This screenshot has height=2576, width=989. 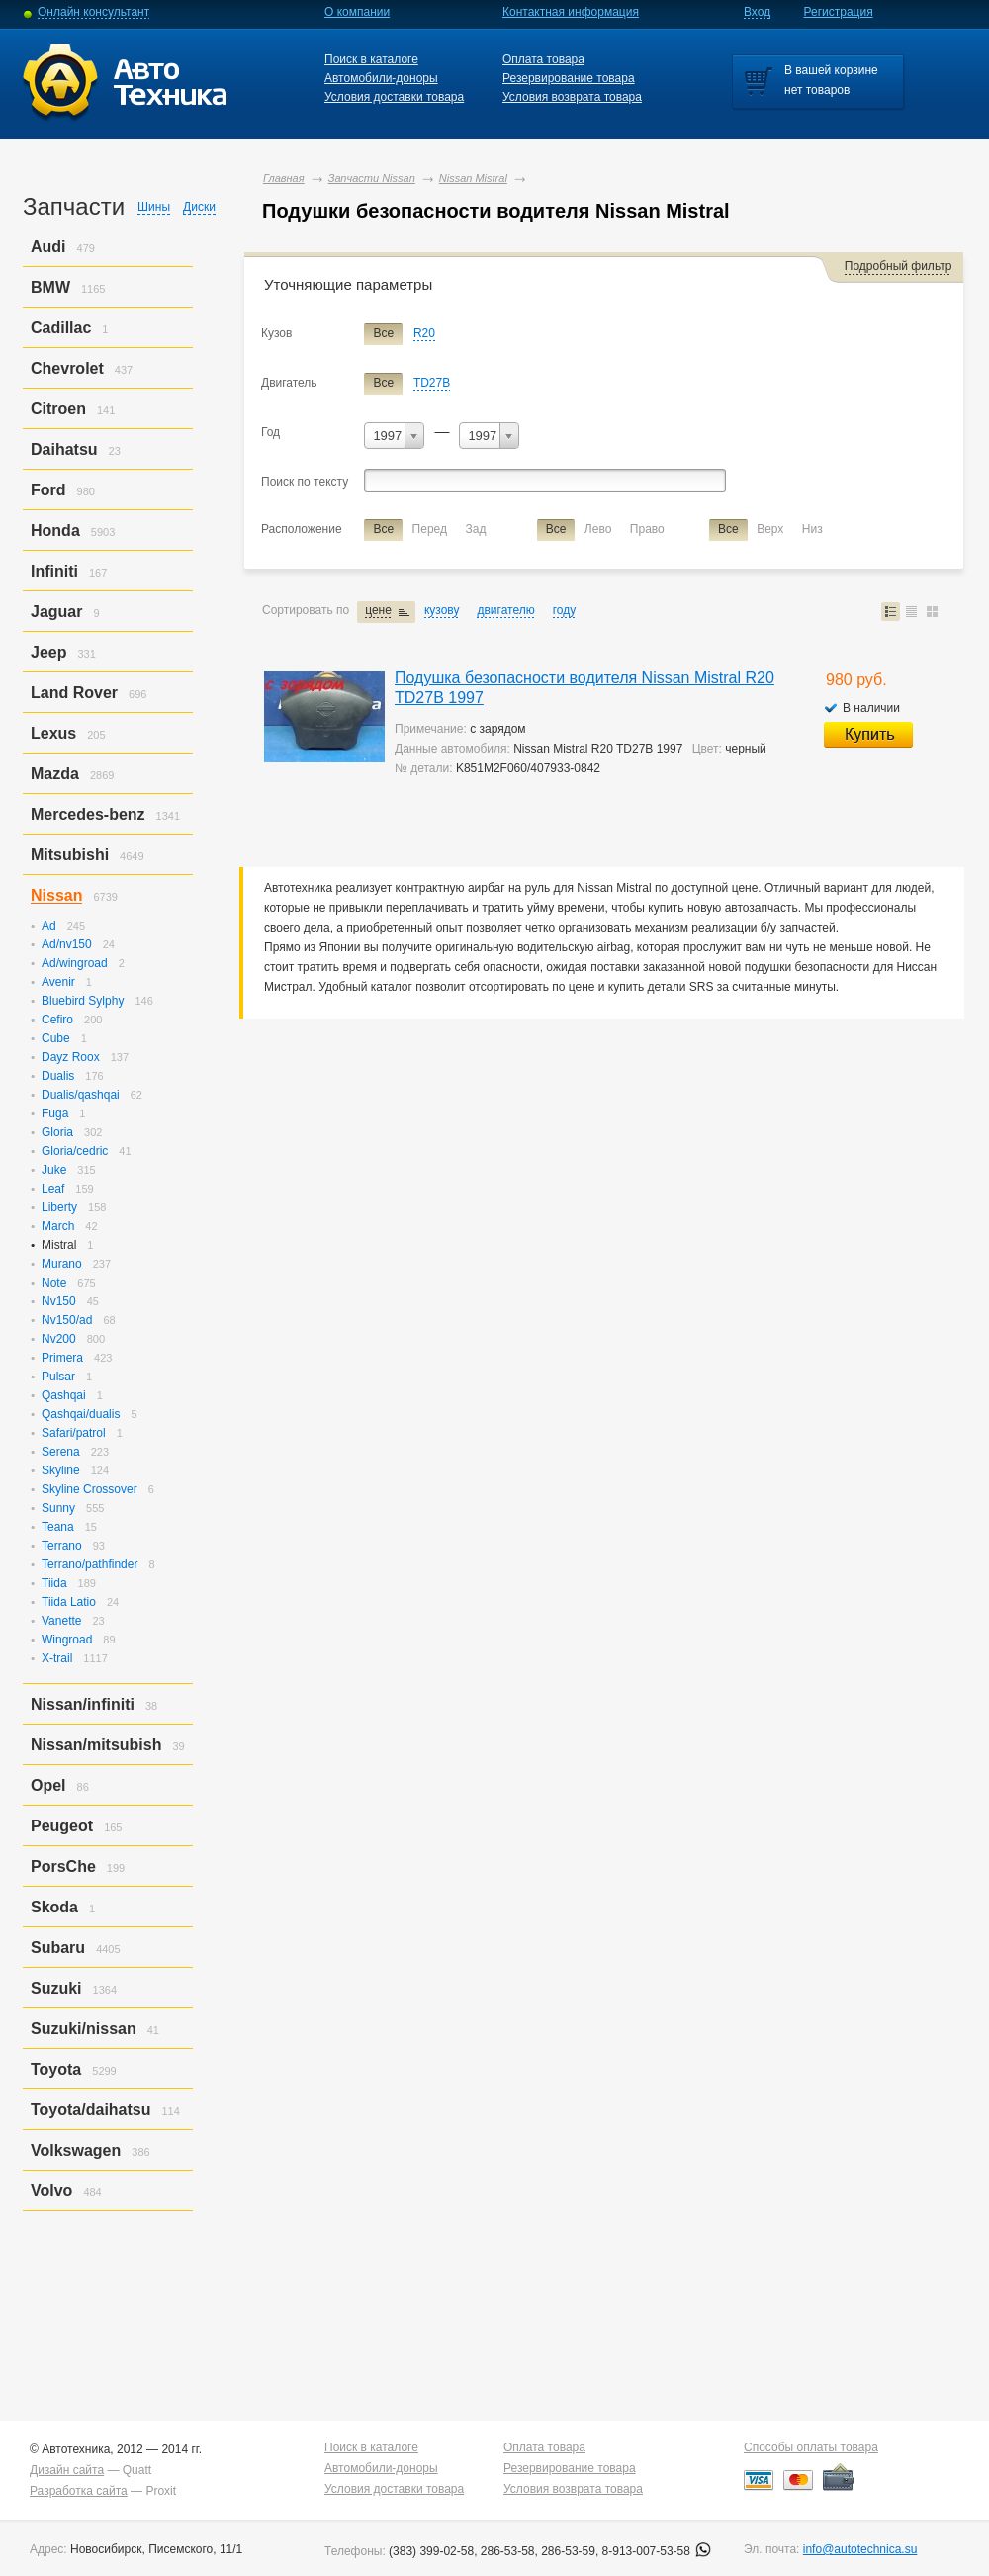 What do you see at coordinates (811, 2447) in the screenshot?
I see `Способы оплаты товара` at bounding box center [811, 2447].